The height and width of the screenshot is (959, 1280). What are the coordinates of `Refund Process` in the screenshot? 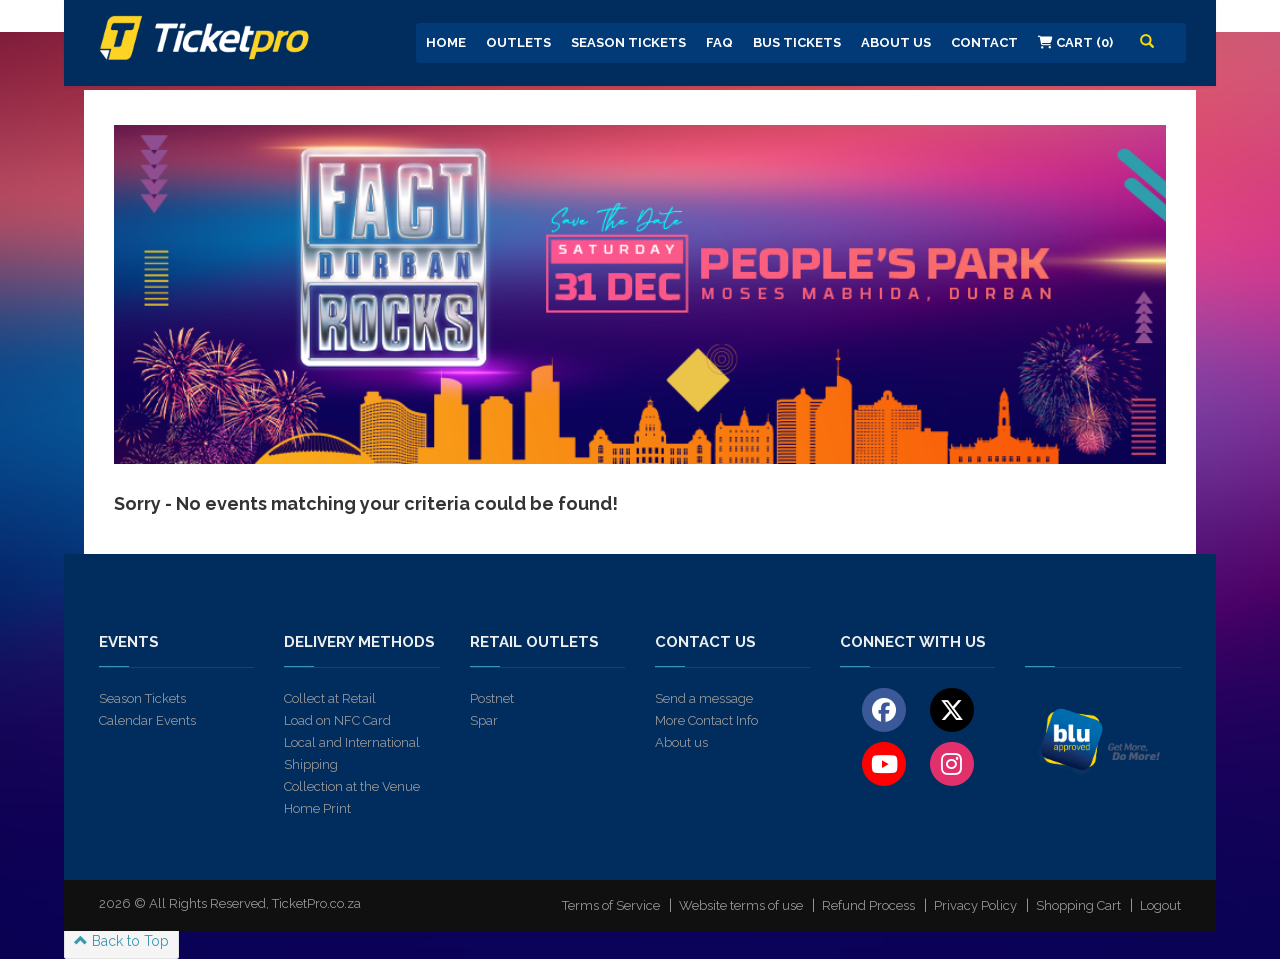 It's located at (868, 905).